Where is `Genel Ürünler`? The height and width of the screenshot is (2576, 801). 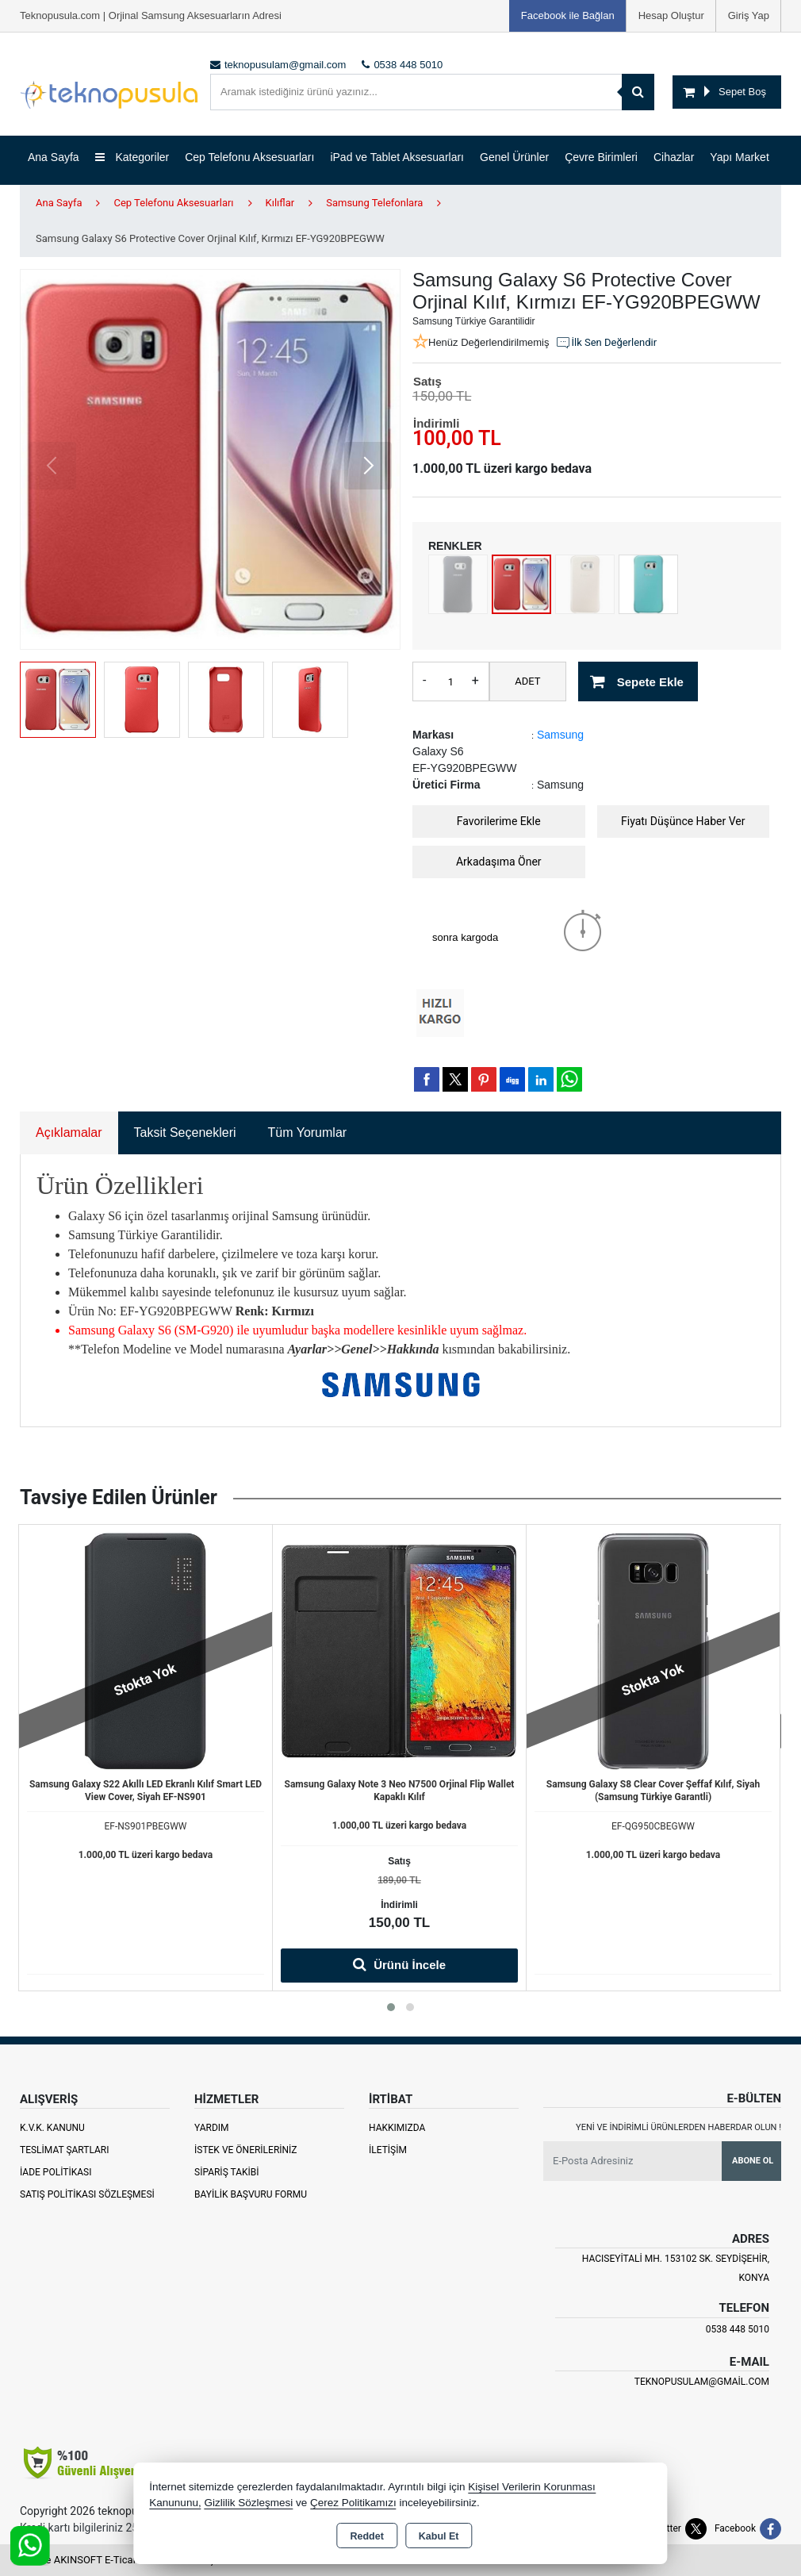 Genel Ürünler is located at coordinates (514, 157).